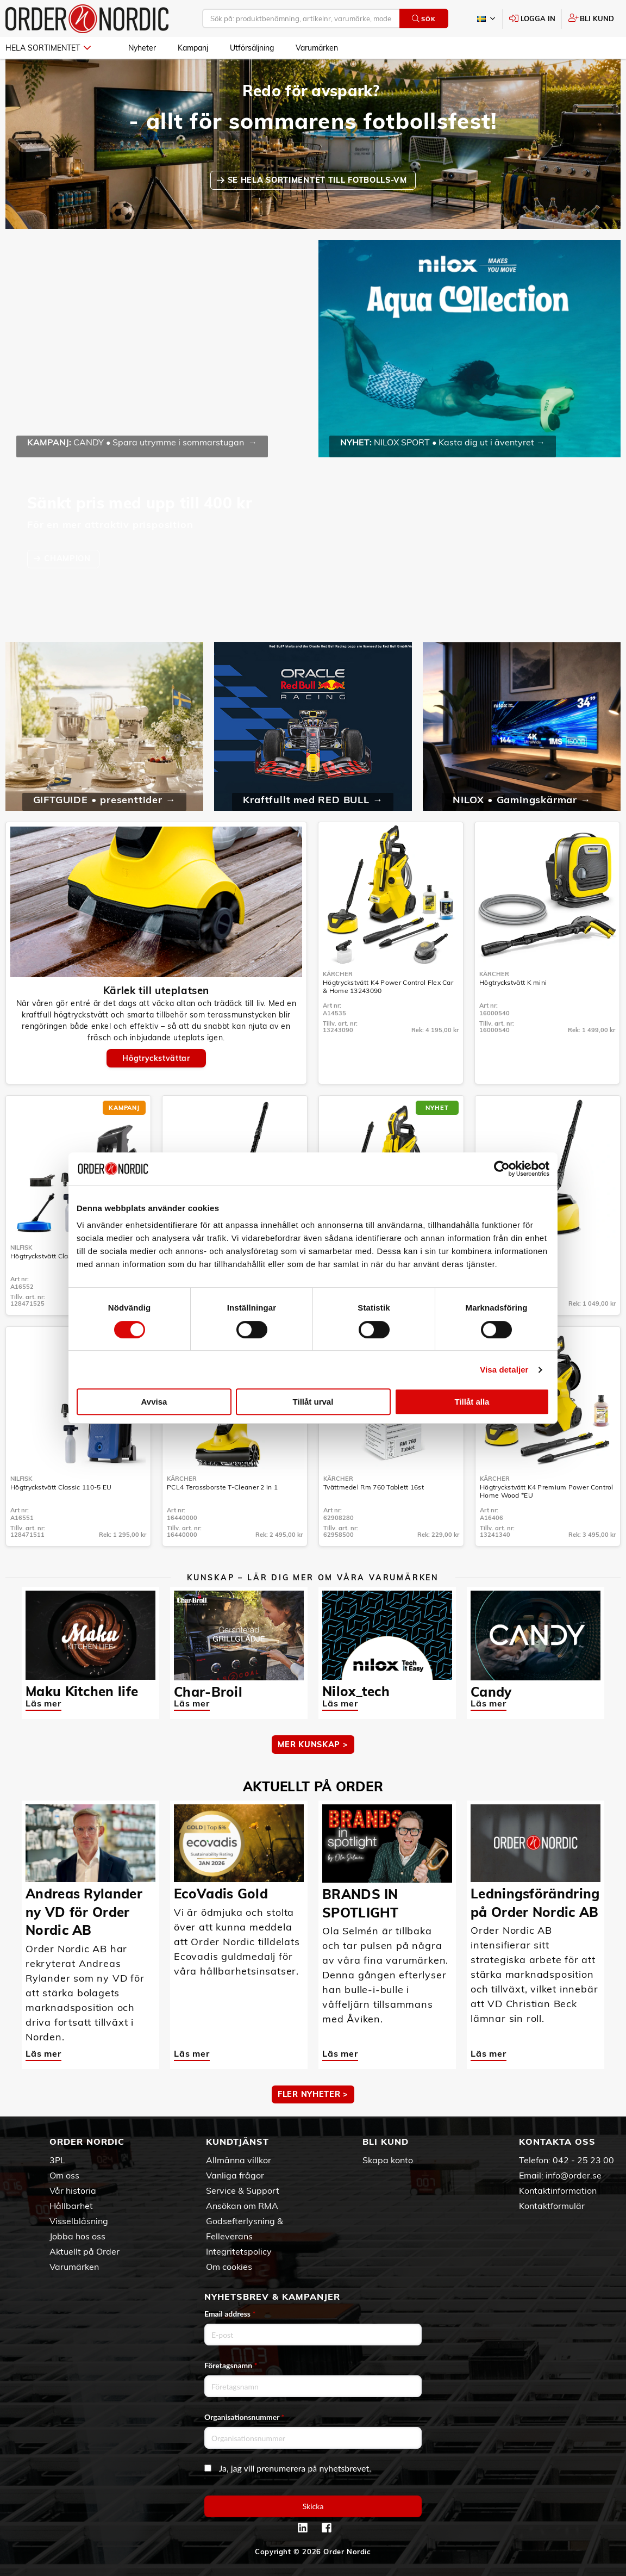 This screenshot has width=626, height=2576. I want to click on Kontaktinformation, so click(558, 2190).